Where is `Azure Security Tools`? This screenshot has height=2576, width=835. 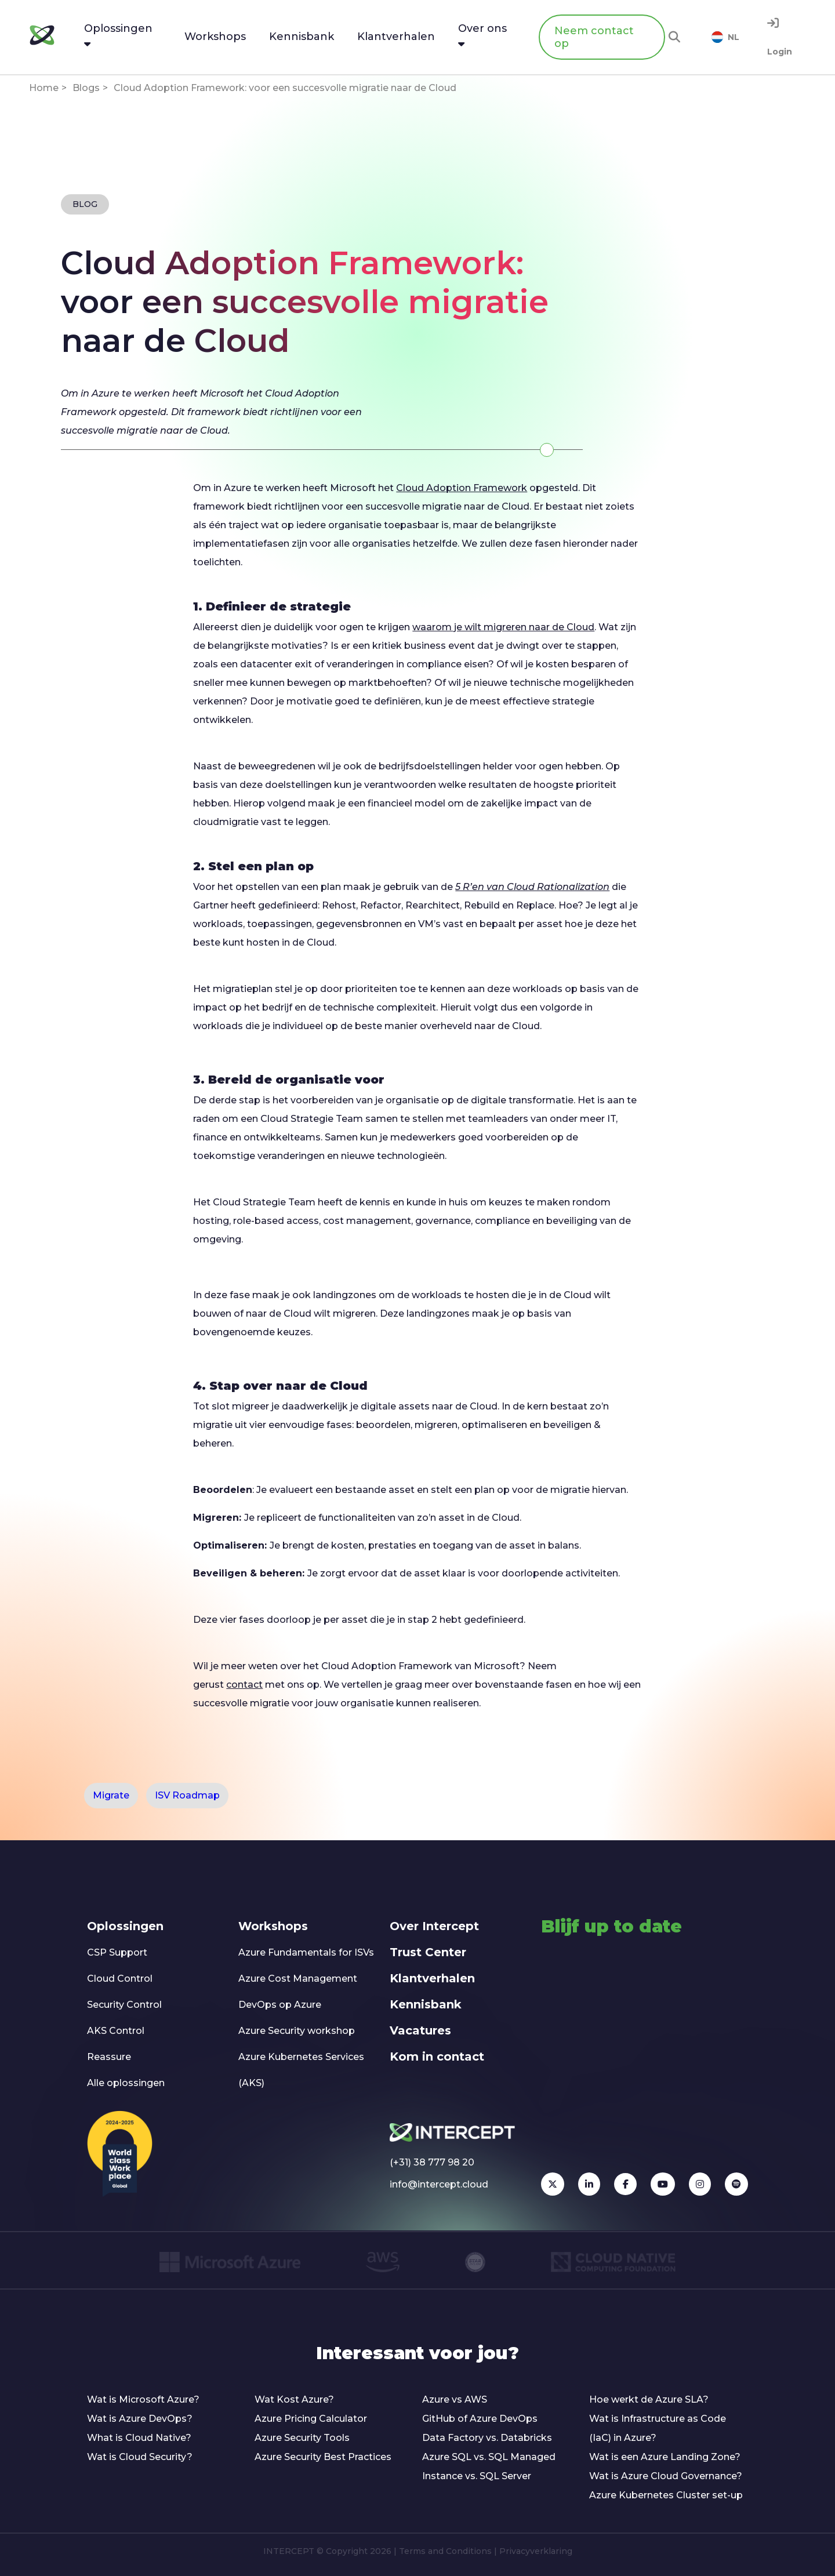 Azure Security Tools is located at coordinates (302, 2437).